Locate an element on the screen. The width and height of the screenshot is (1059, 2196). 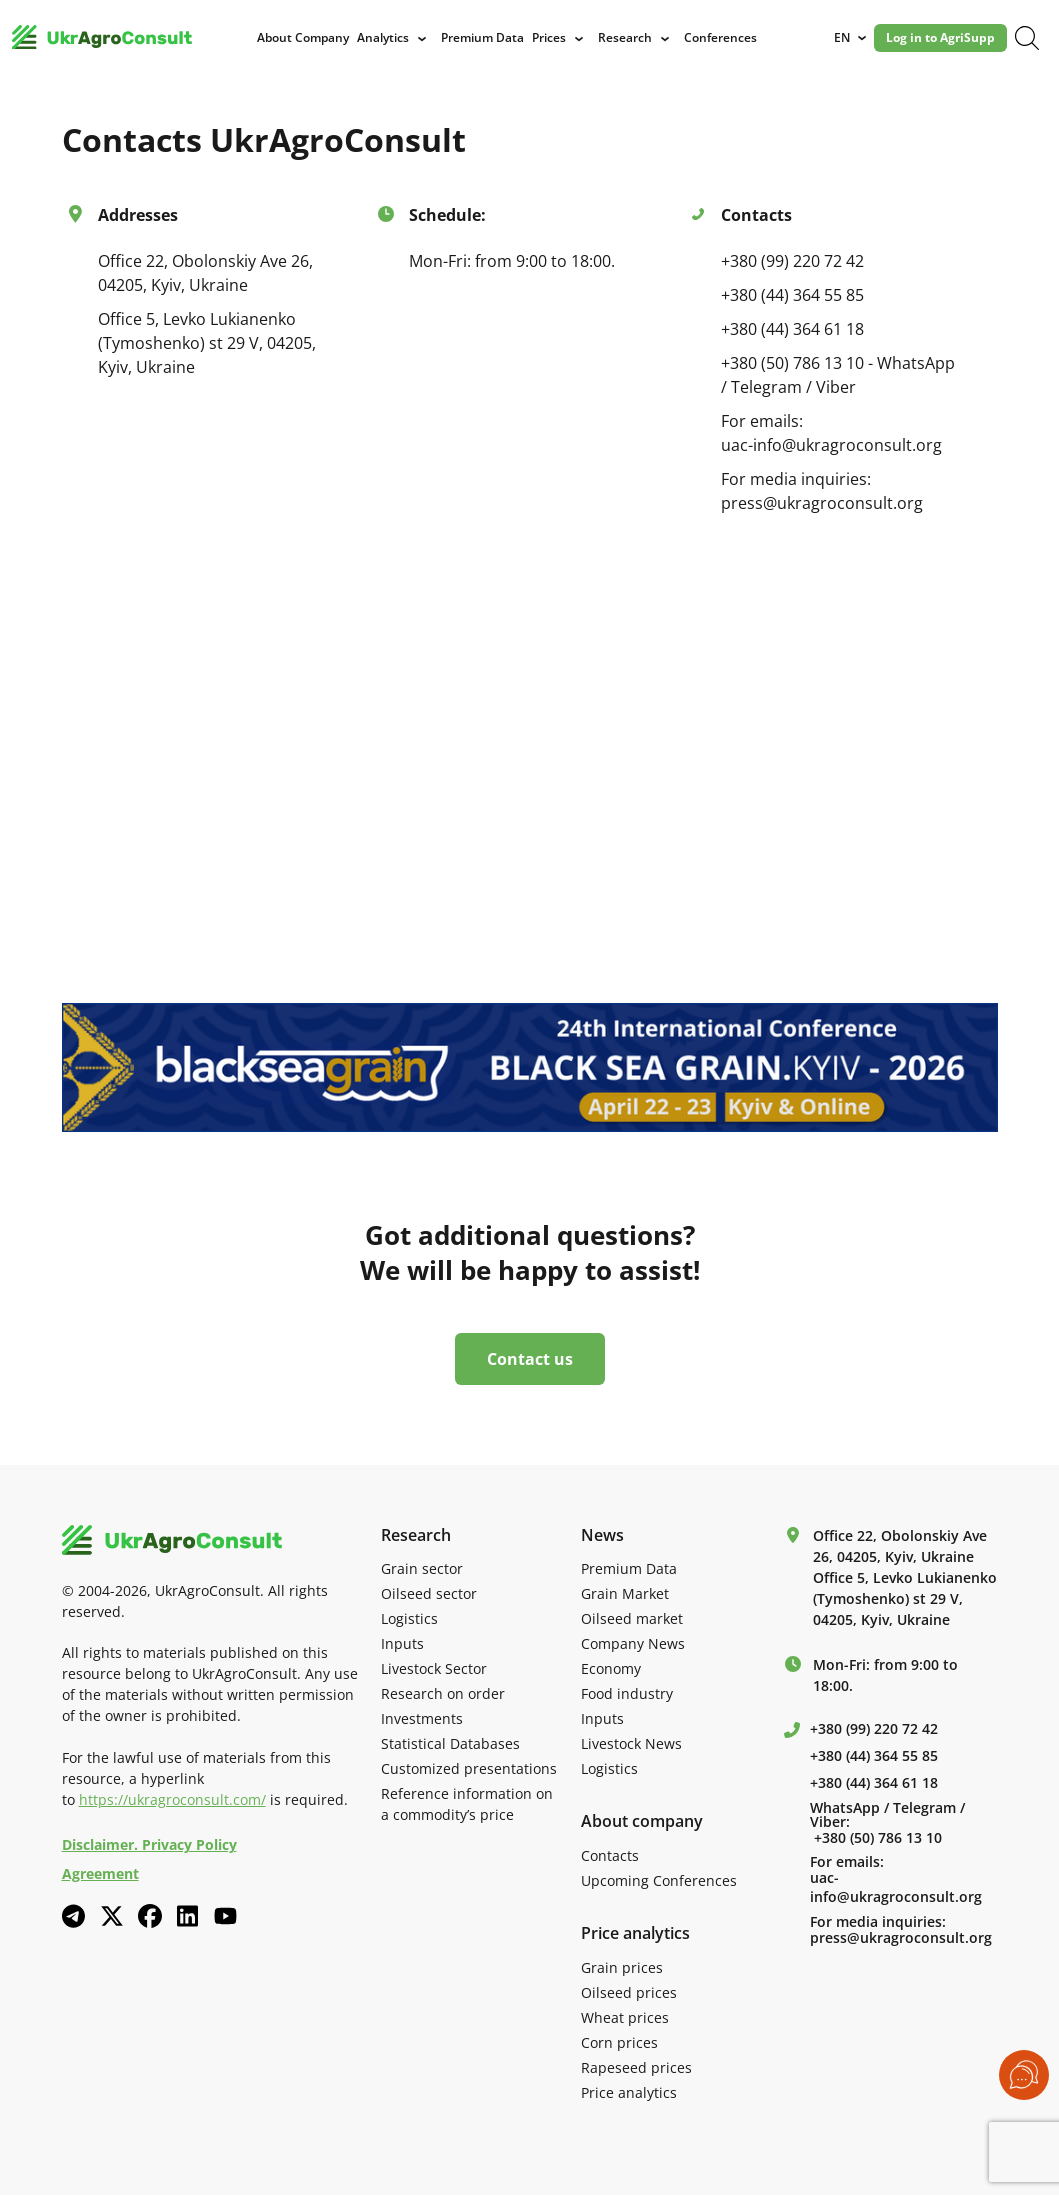
+380 (99) 220 72 42 is located at coordinates (792, 261).